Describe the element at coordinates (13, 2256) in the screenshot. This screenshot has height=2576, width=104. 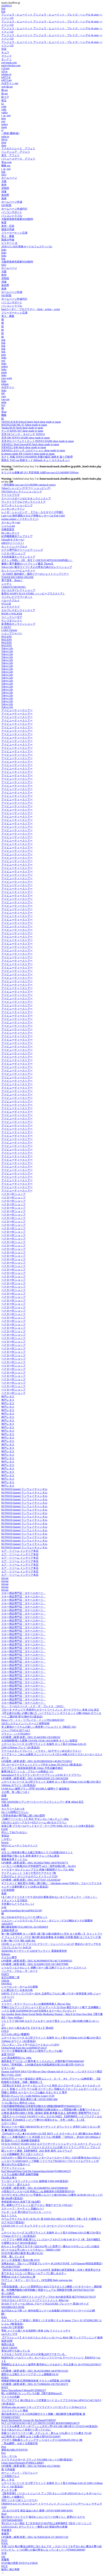
I see `拝啓、愛しています` at that location.